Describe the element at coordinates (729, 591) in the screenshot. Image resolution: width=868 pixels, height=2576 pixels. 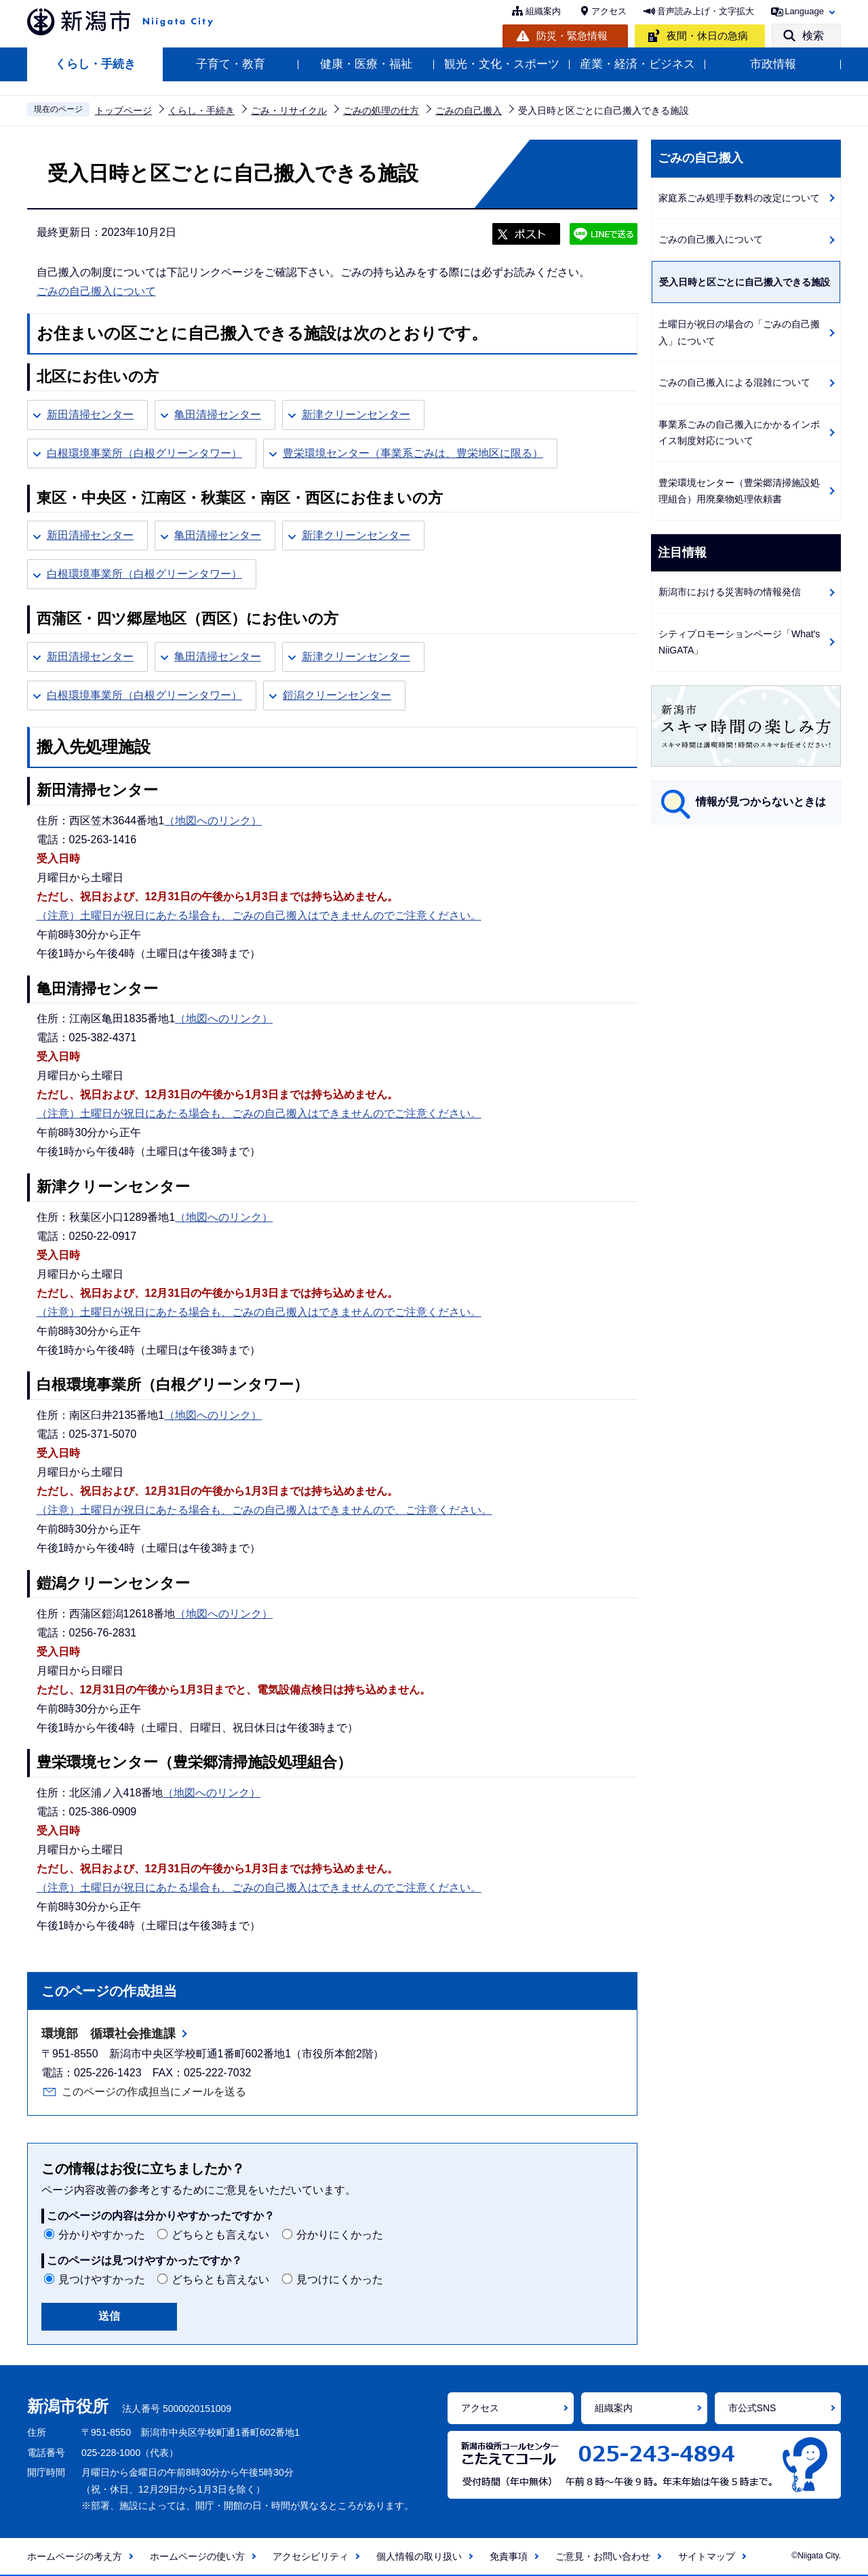
I see `新潟市における災害時の情報発信` at that location.